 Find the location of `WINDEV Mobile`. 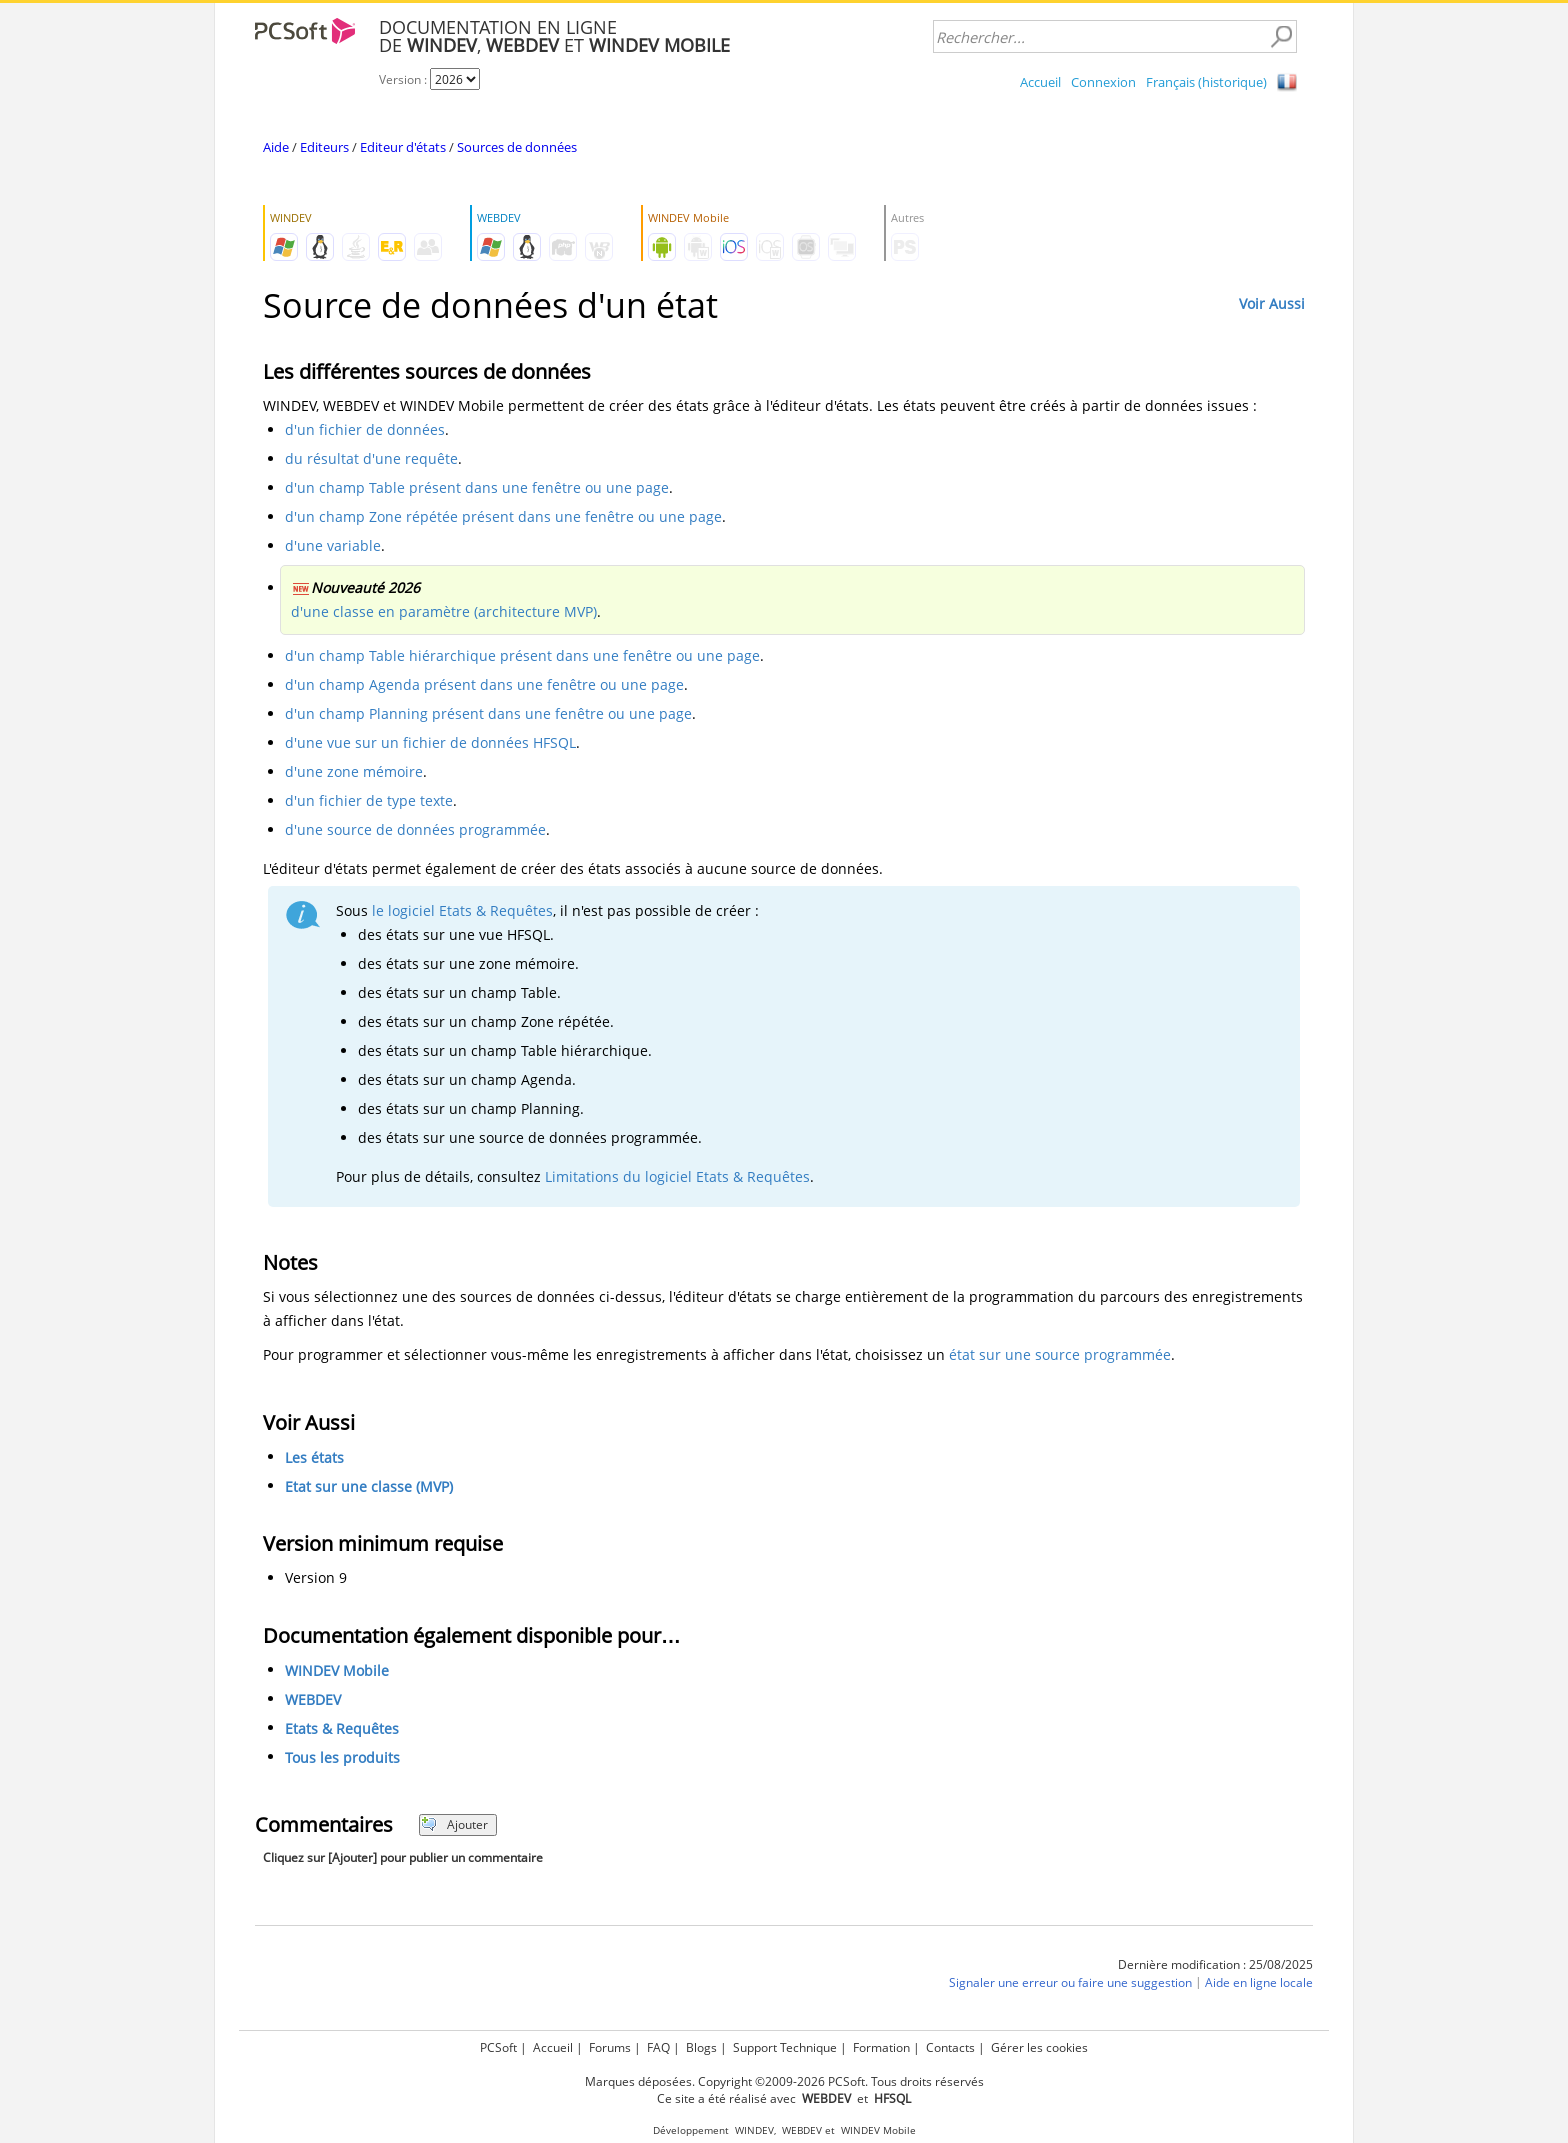

WINDEV Mobile is located at coordinates (337, 1670).